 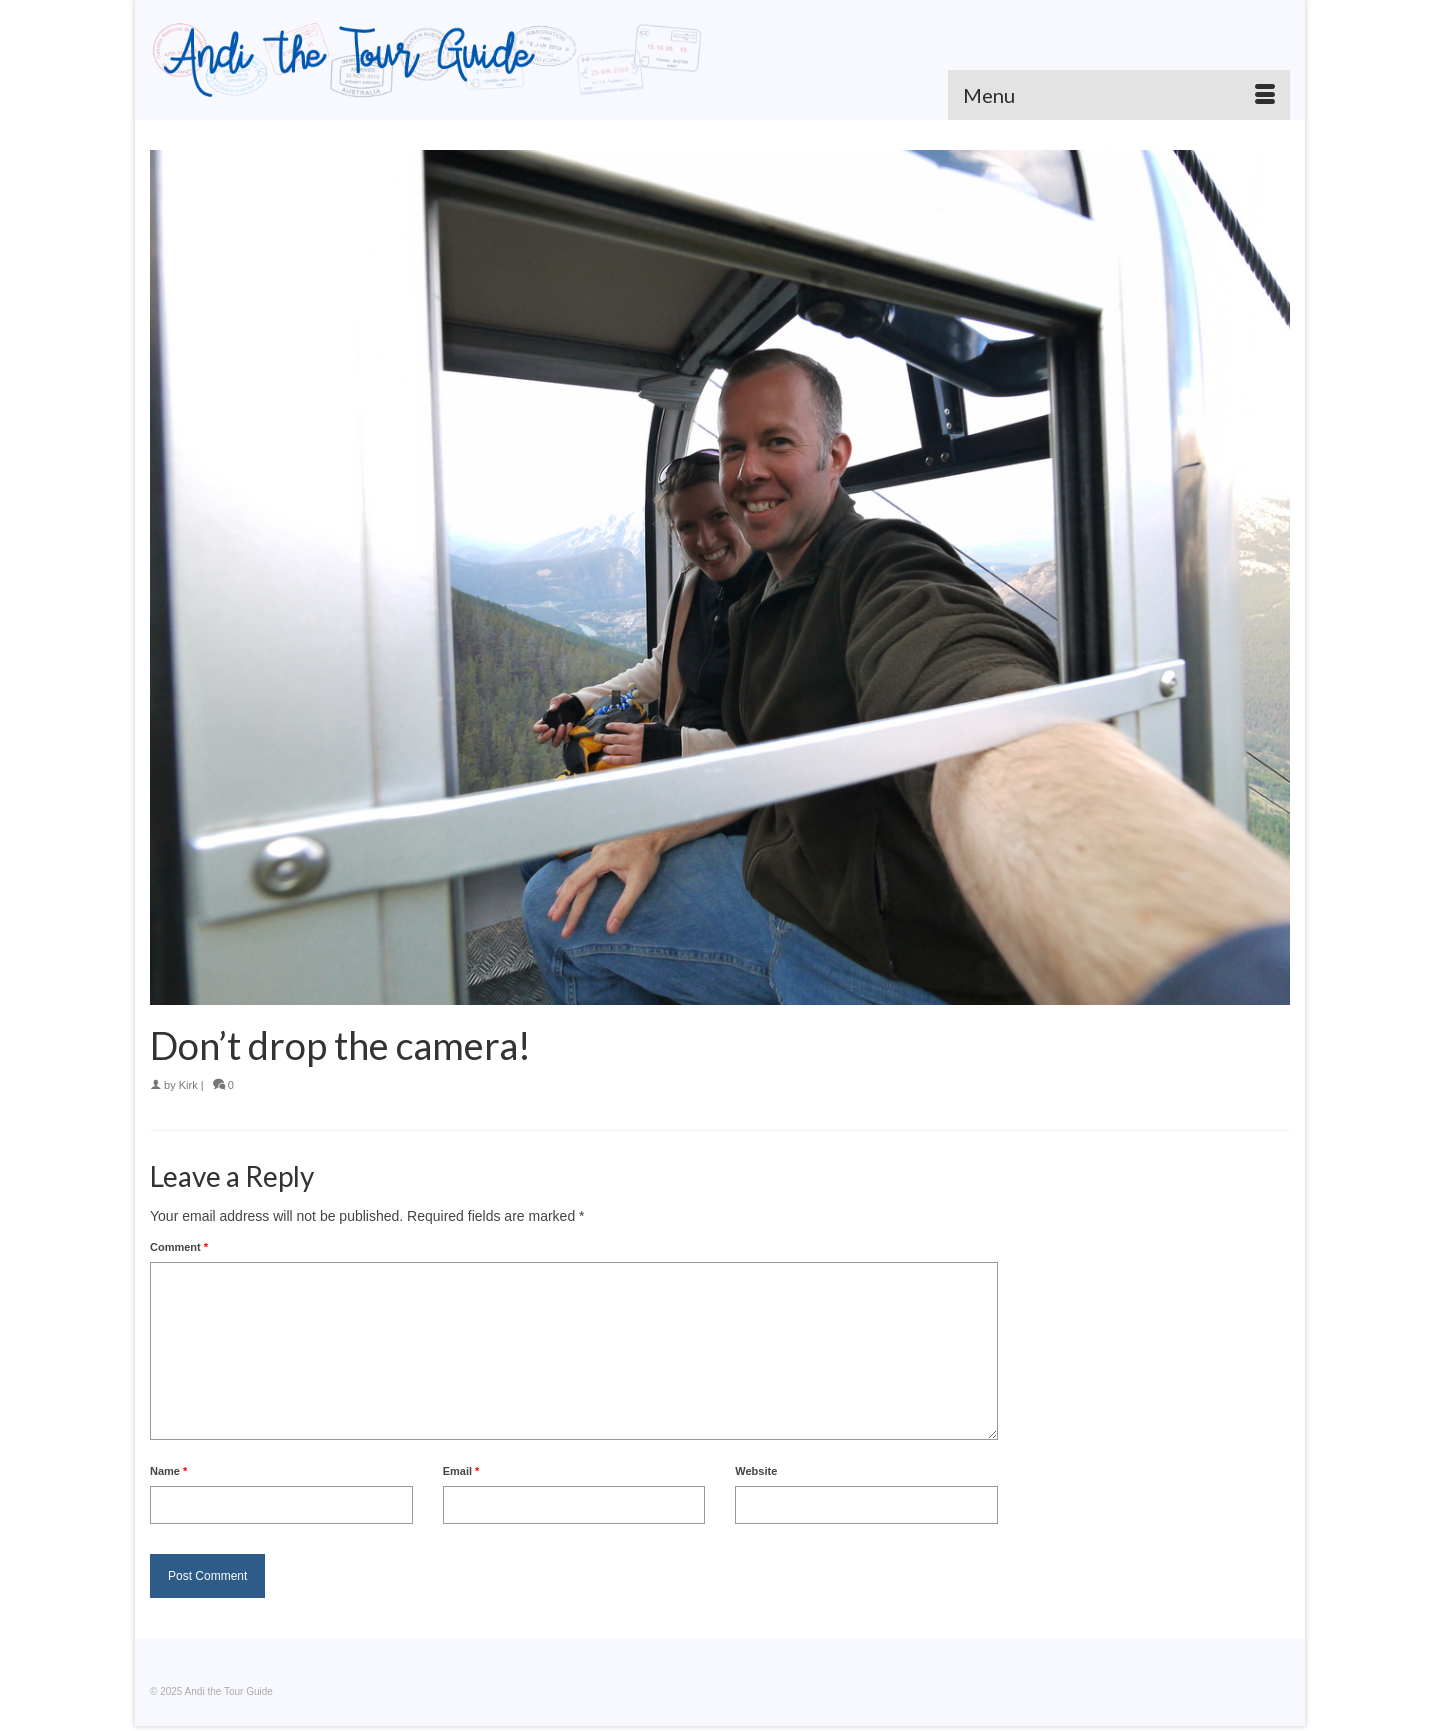 What do you see at coordinates (188, 1085) in the screenshot?
I see `Kirk` at bounding box center [188, 1085].